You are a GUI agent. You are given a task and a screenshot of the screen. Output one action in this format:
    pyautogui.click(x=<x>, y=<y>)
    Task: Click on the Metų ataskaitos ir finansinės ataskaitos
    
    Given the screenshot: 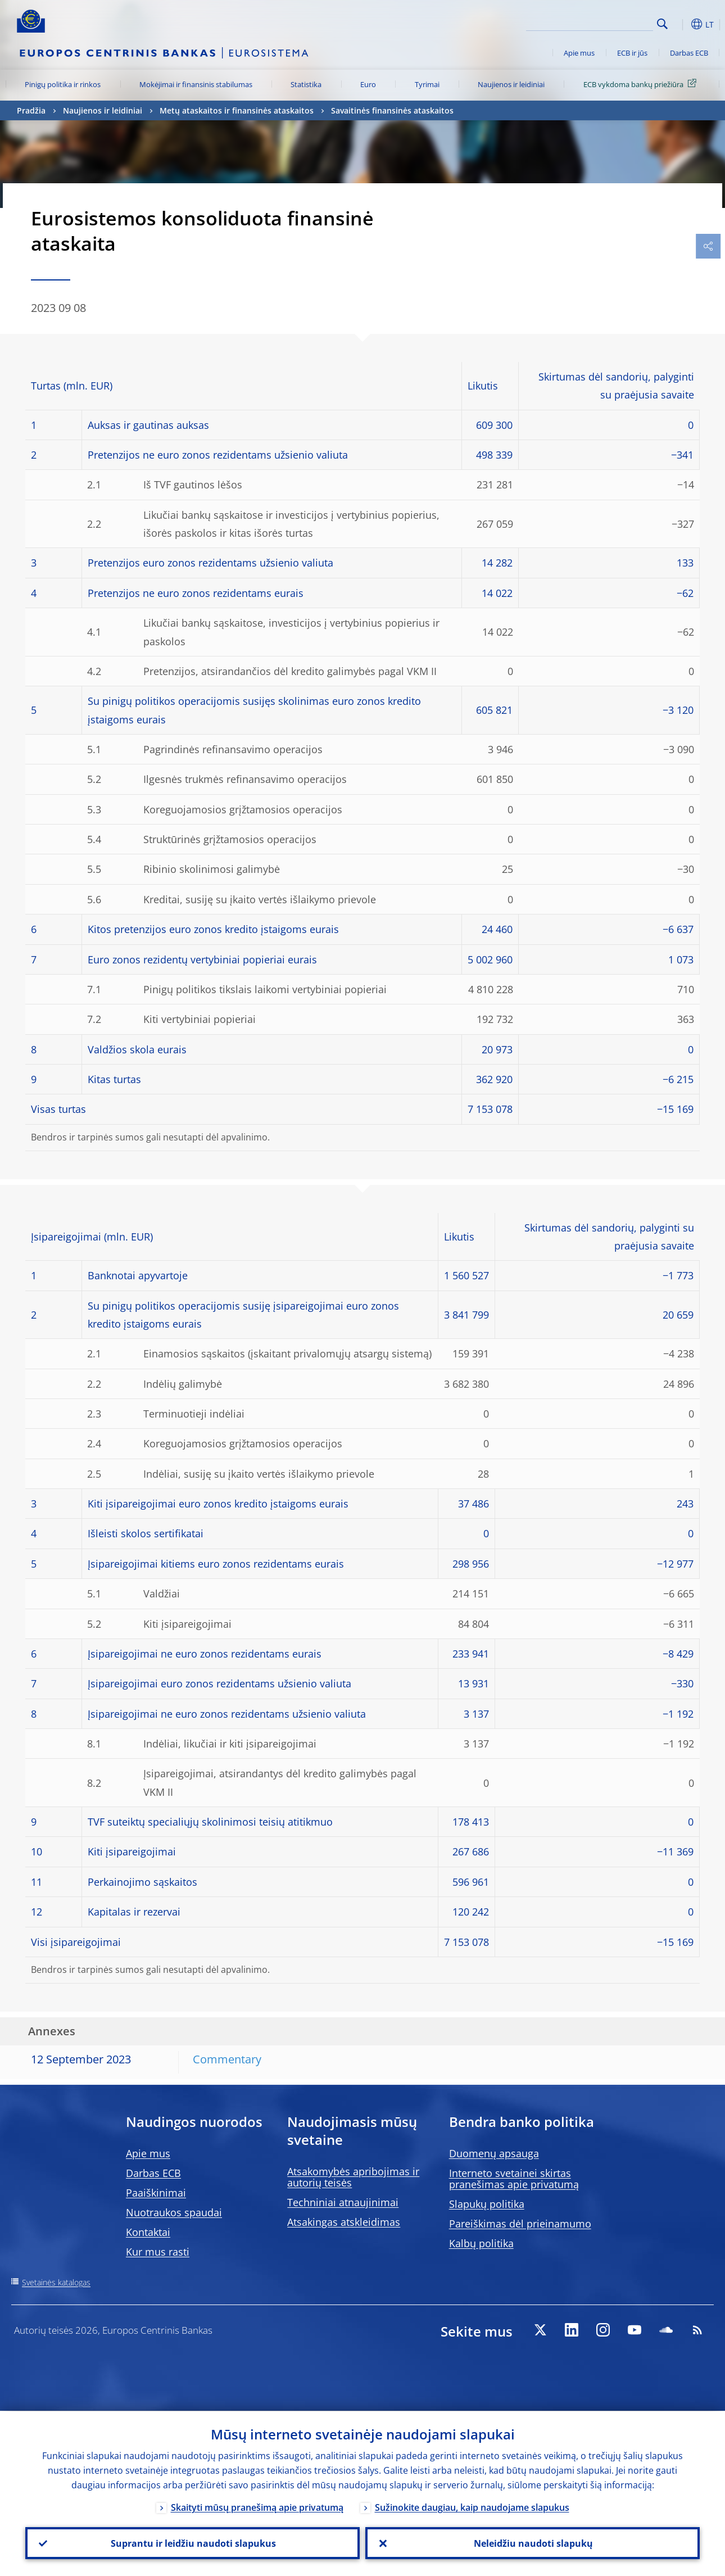 What is the action you would take?
    pyautogui.click(x=237, y=110)
    